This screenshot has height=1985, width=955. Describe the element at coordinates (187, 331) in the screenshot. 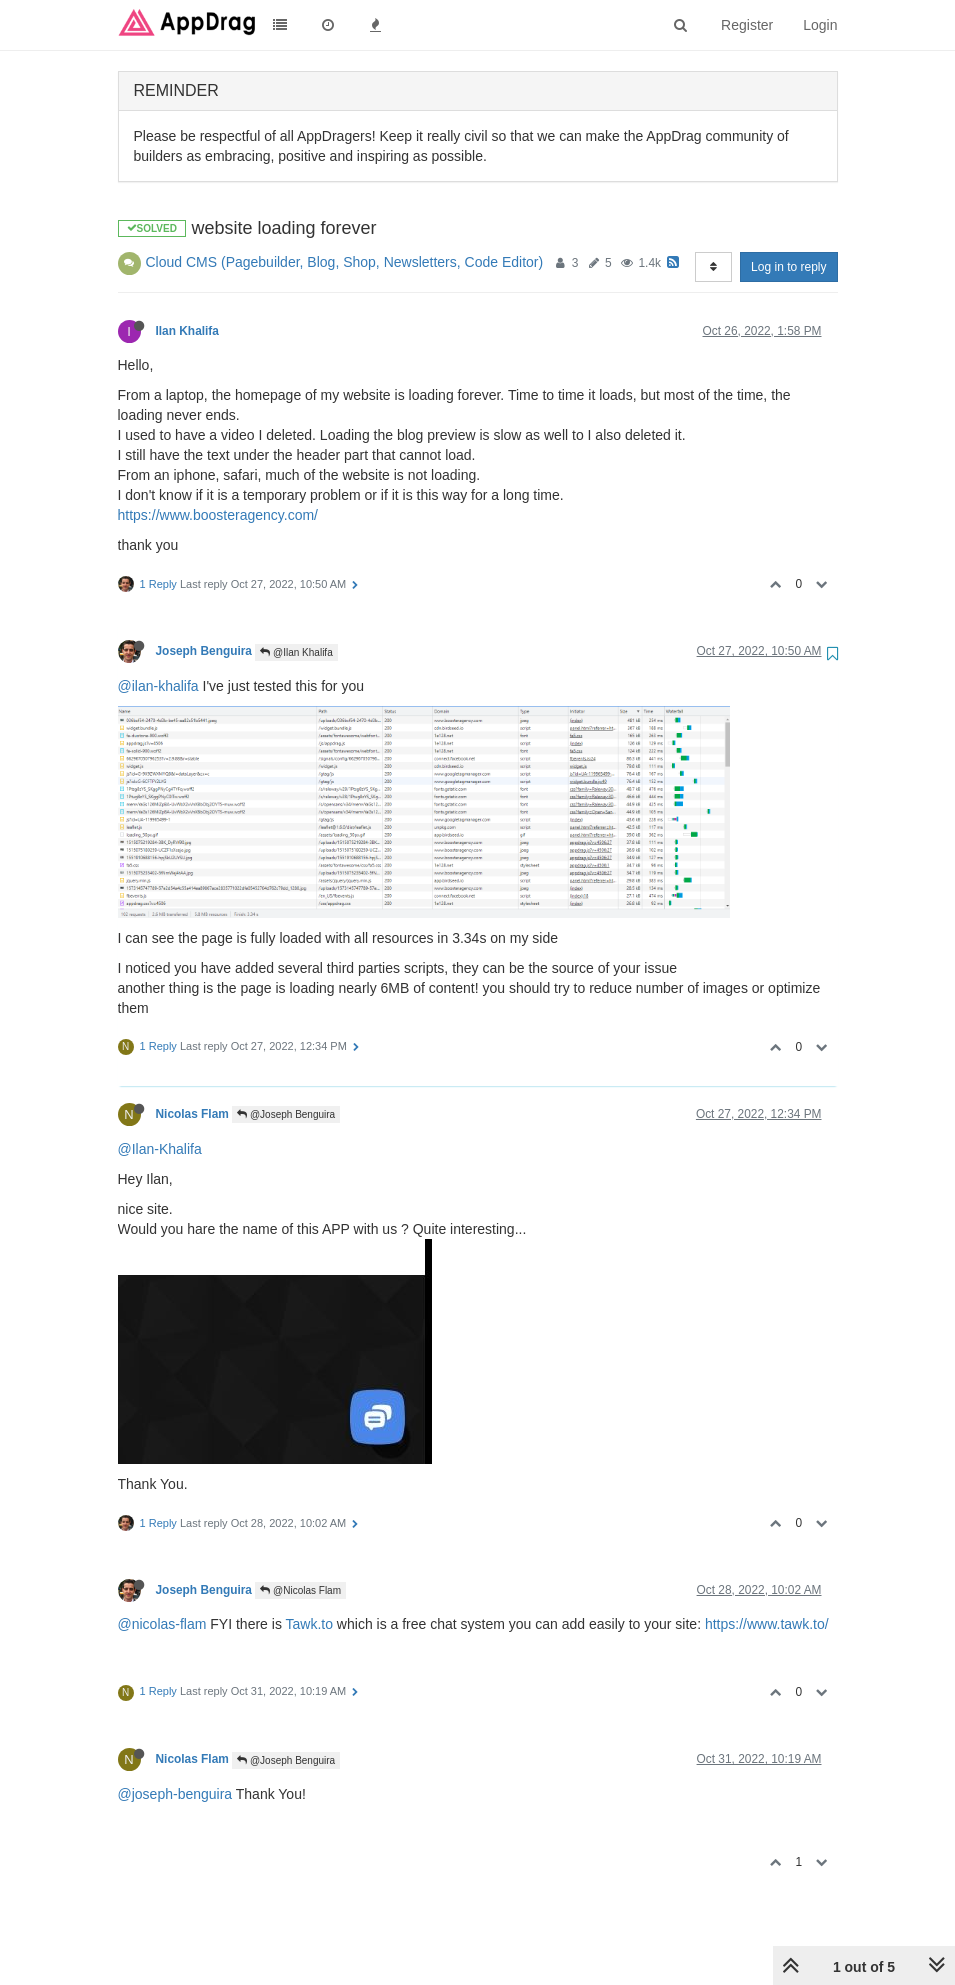

I see `Ilan Khalifa` at that location.